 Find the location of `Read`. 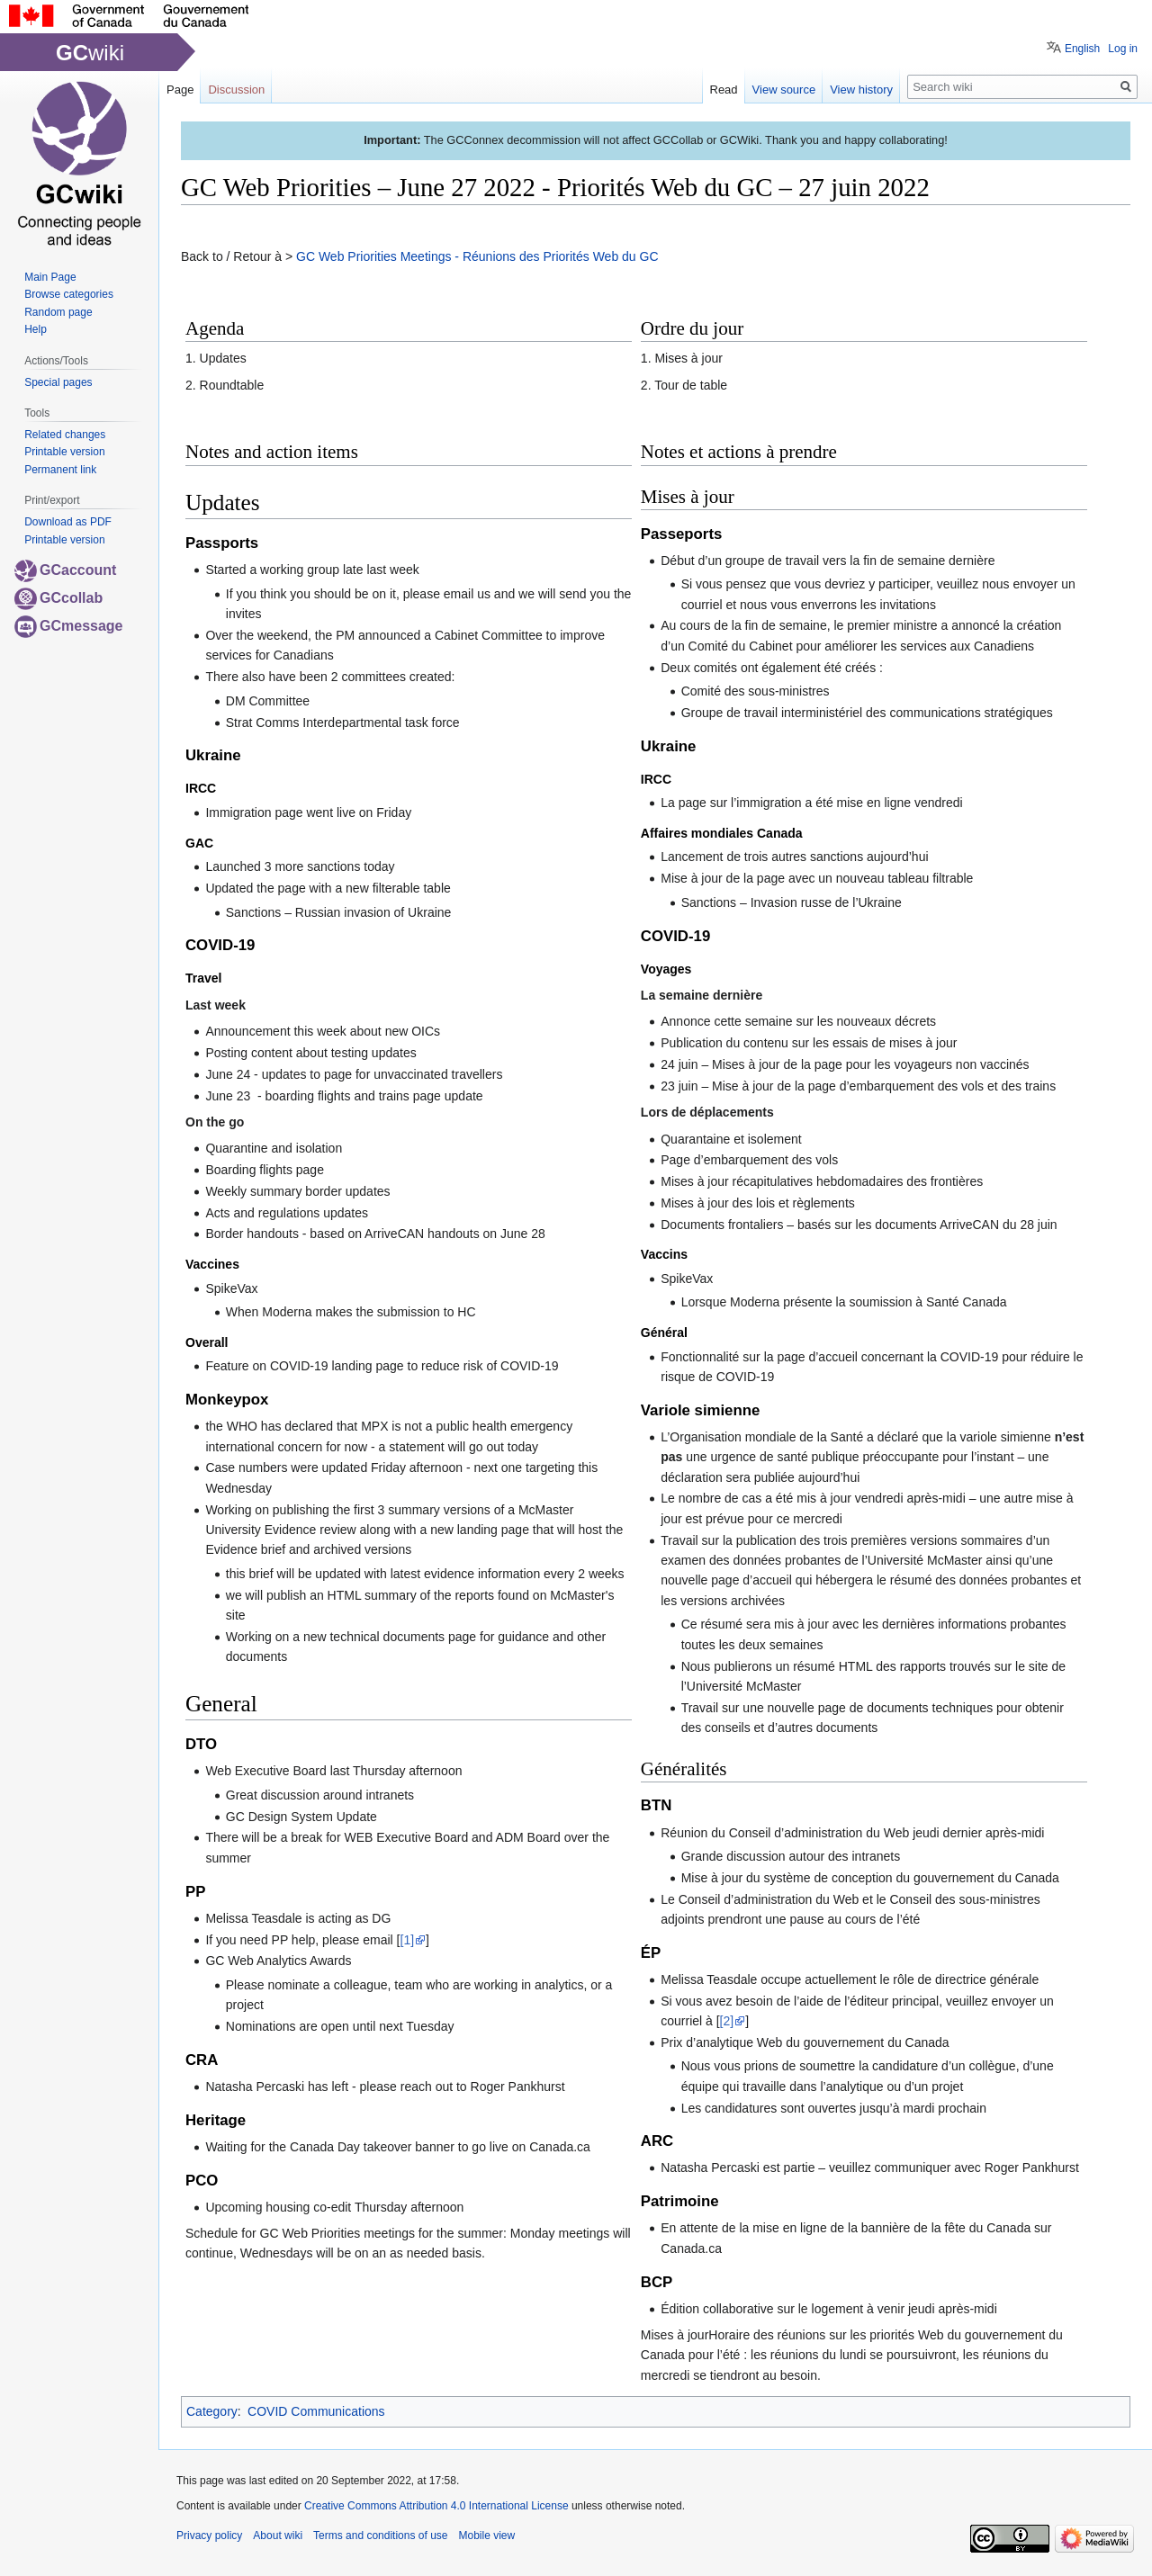

Read is located at coordinates (724, 89).